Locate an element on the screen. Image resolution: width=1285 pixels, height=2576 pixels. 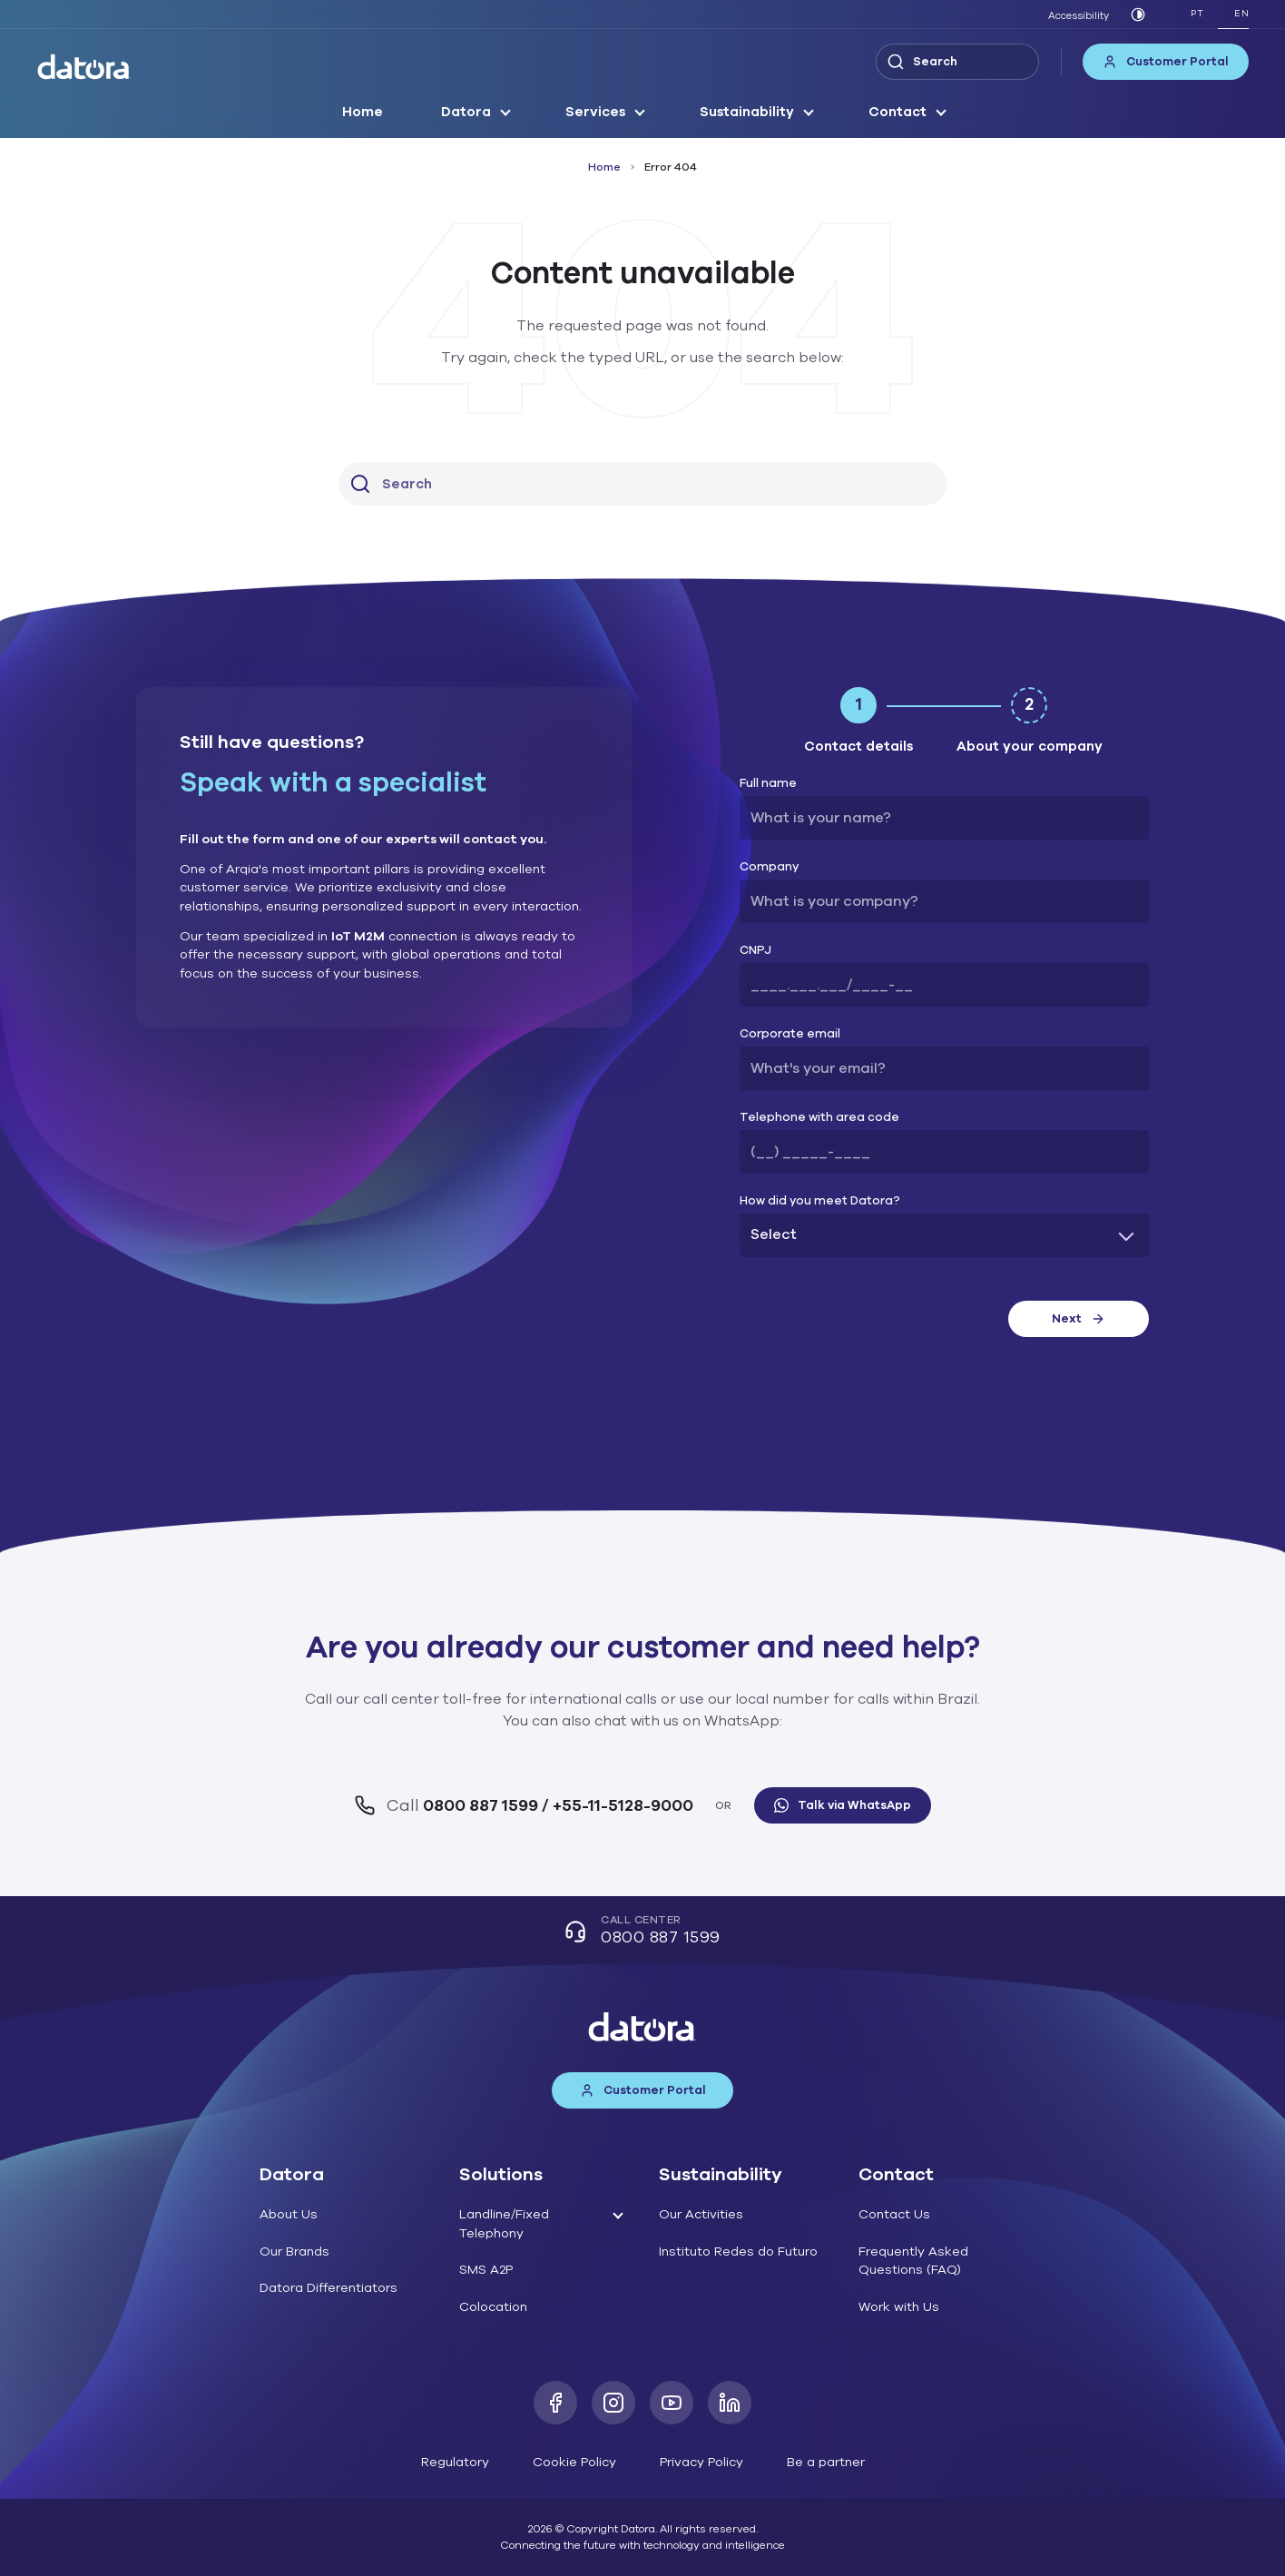
Regulatory is located at coordinates (455, 2462).